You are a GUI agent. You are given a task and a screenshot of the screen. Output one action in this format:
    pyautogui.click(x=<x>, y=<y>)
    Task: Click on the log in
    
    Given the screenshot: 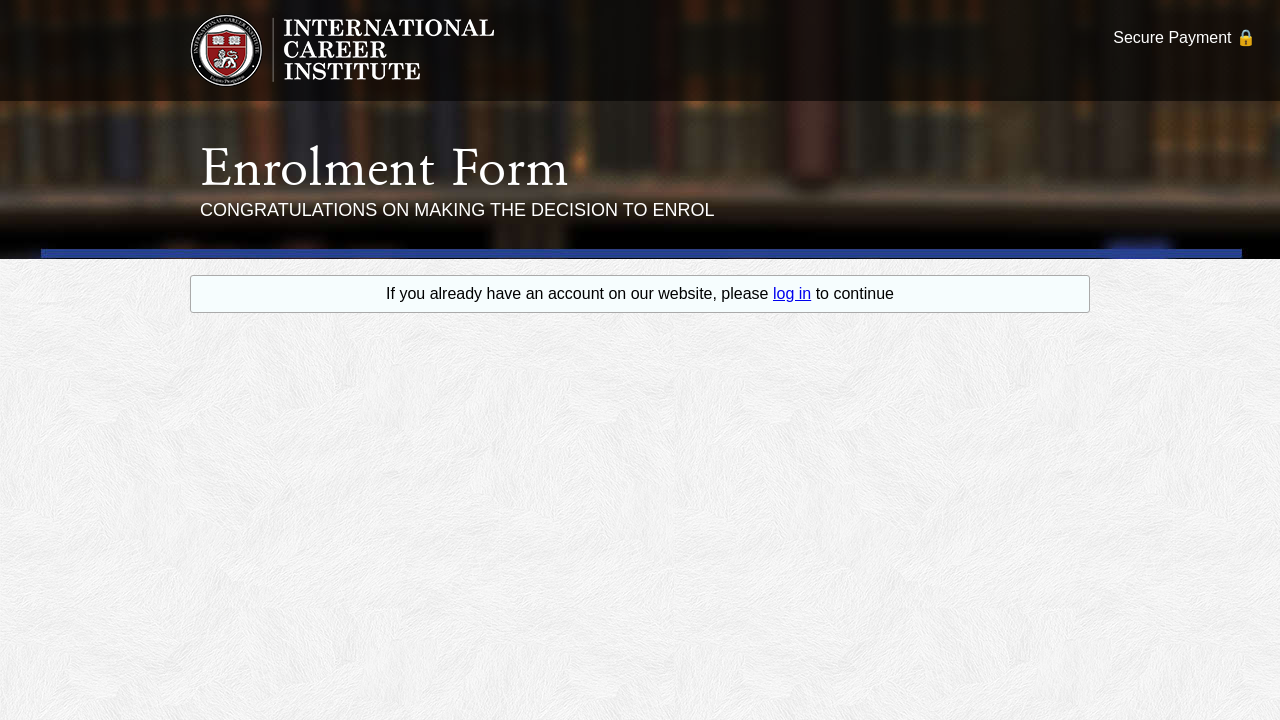 What is the action you would take?
    pyautogui.click(x=792, y=293)
    